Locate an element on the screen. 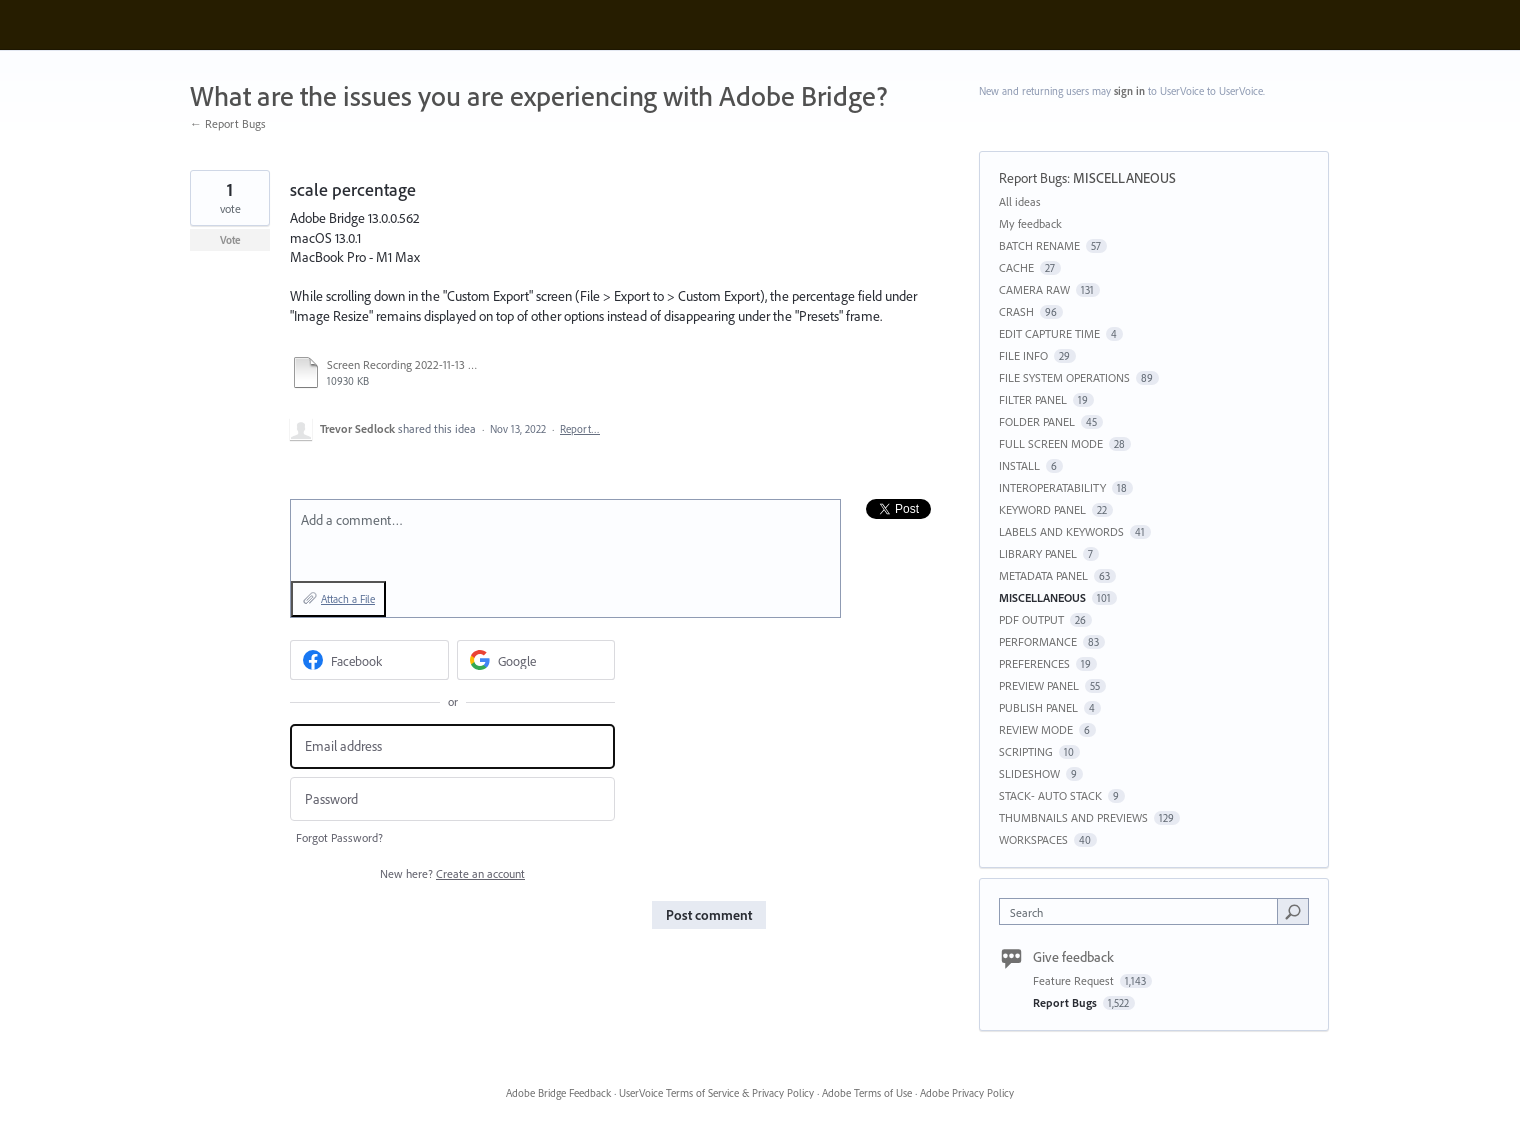  BATCH RENAME is located at coordinates (1039, 245).